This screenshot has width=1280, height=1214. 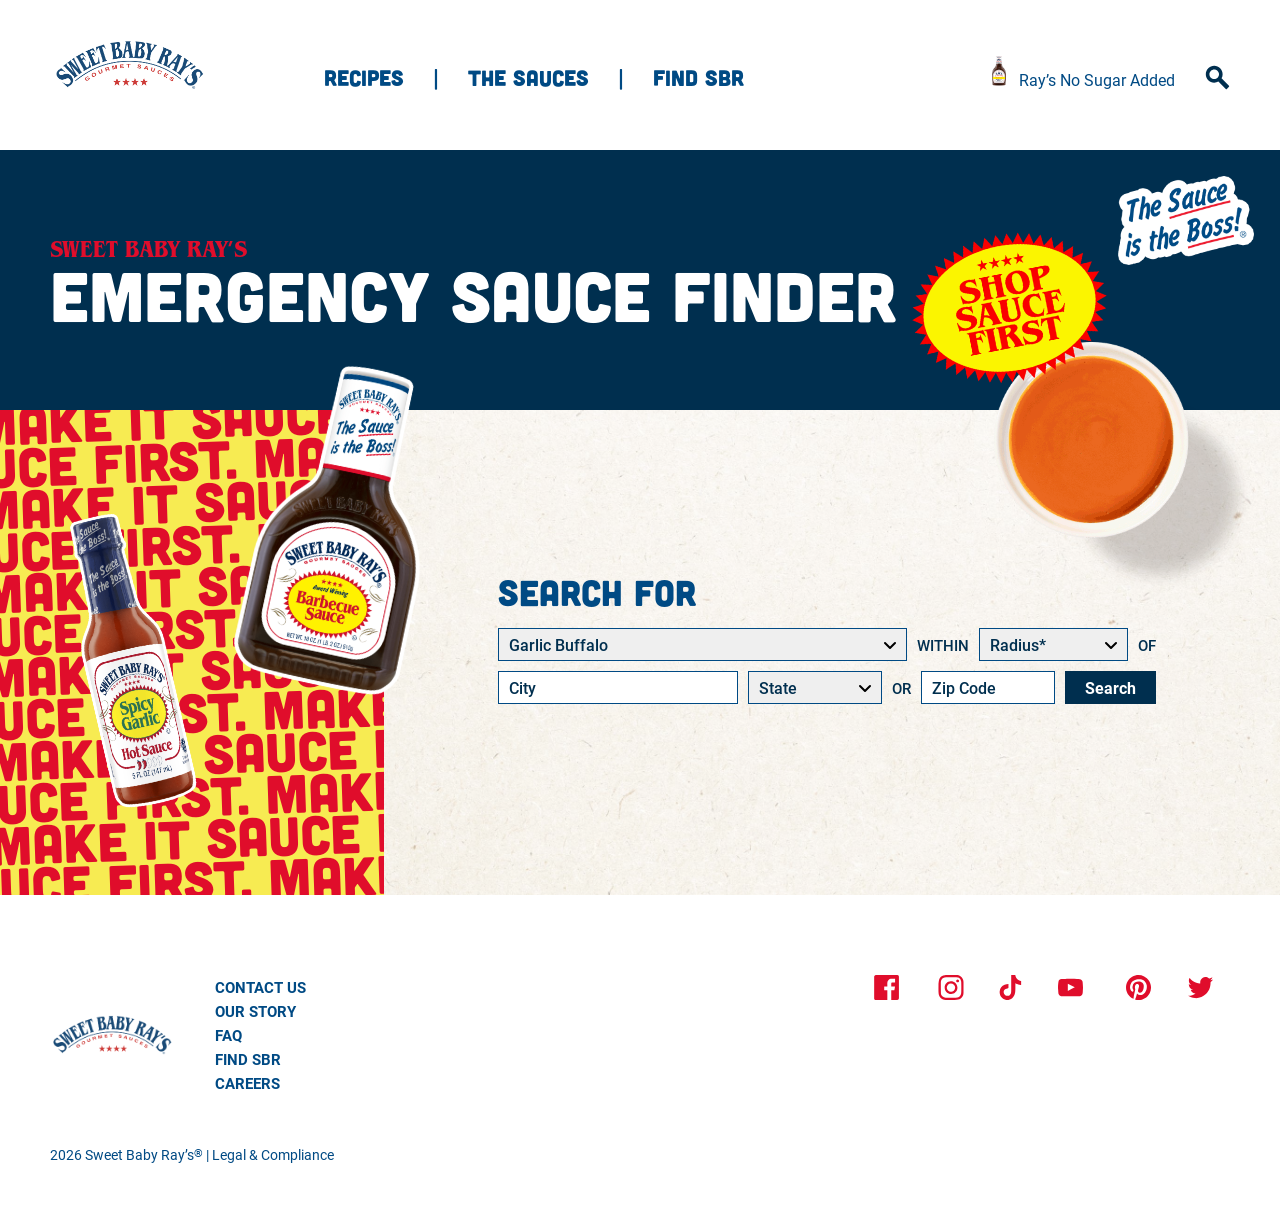 What do you see at coordinates (364, 77) in the screenshot?
I see `Recipes` at bounding box center [364, 77].